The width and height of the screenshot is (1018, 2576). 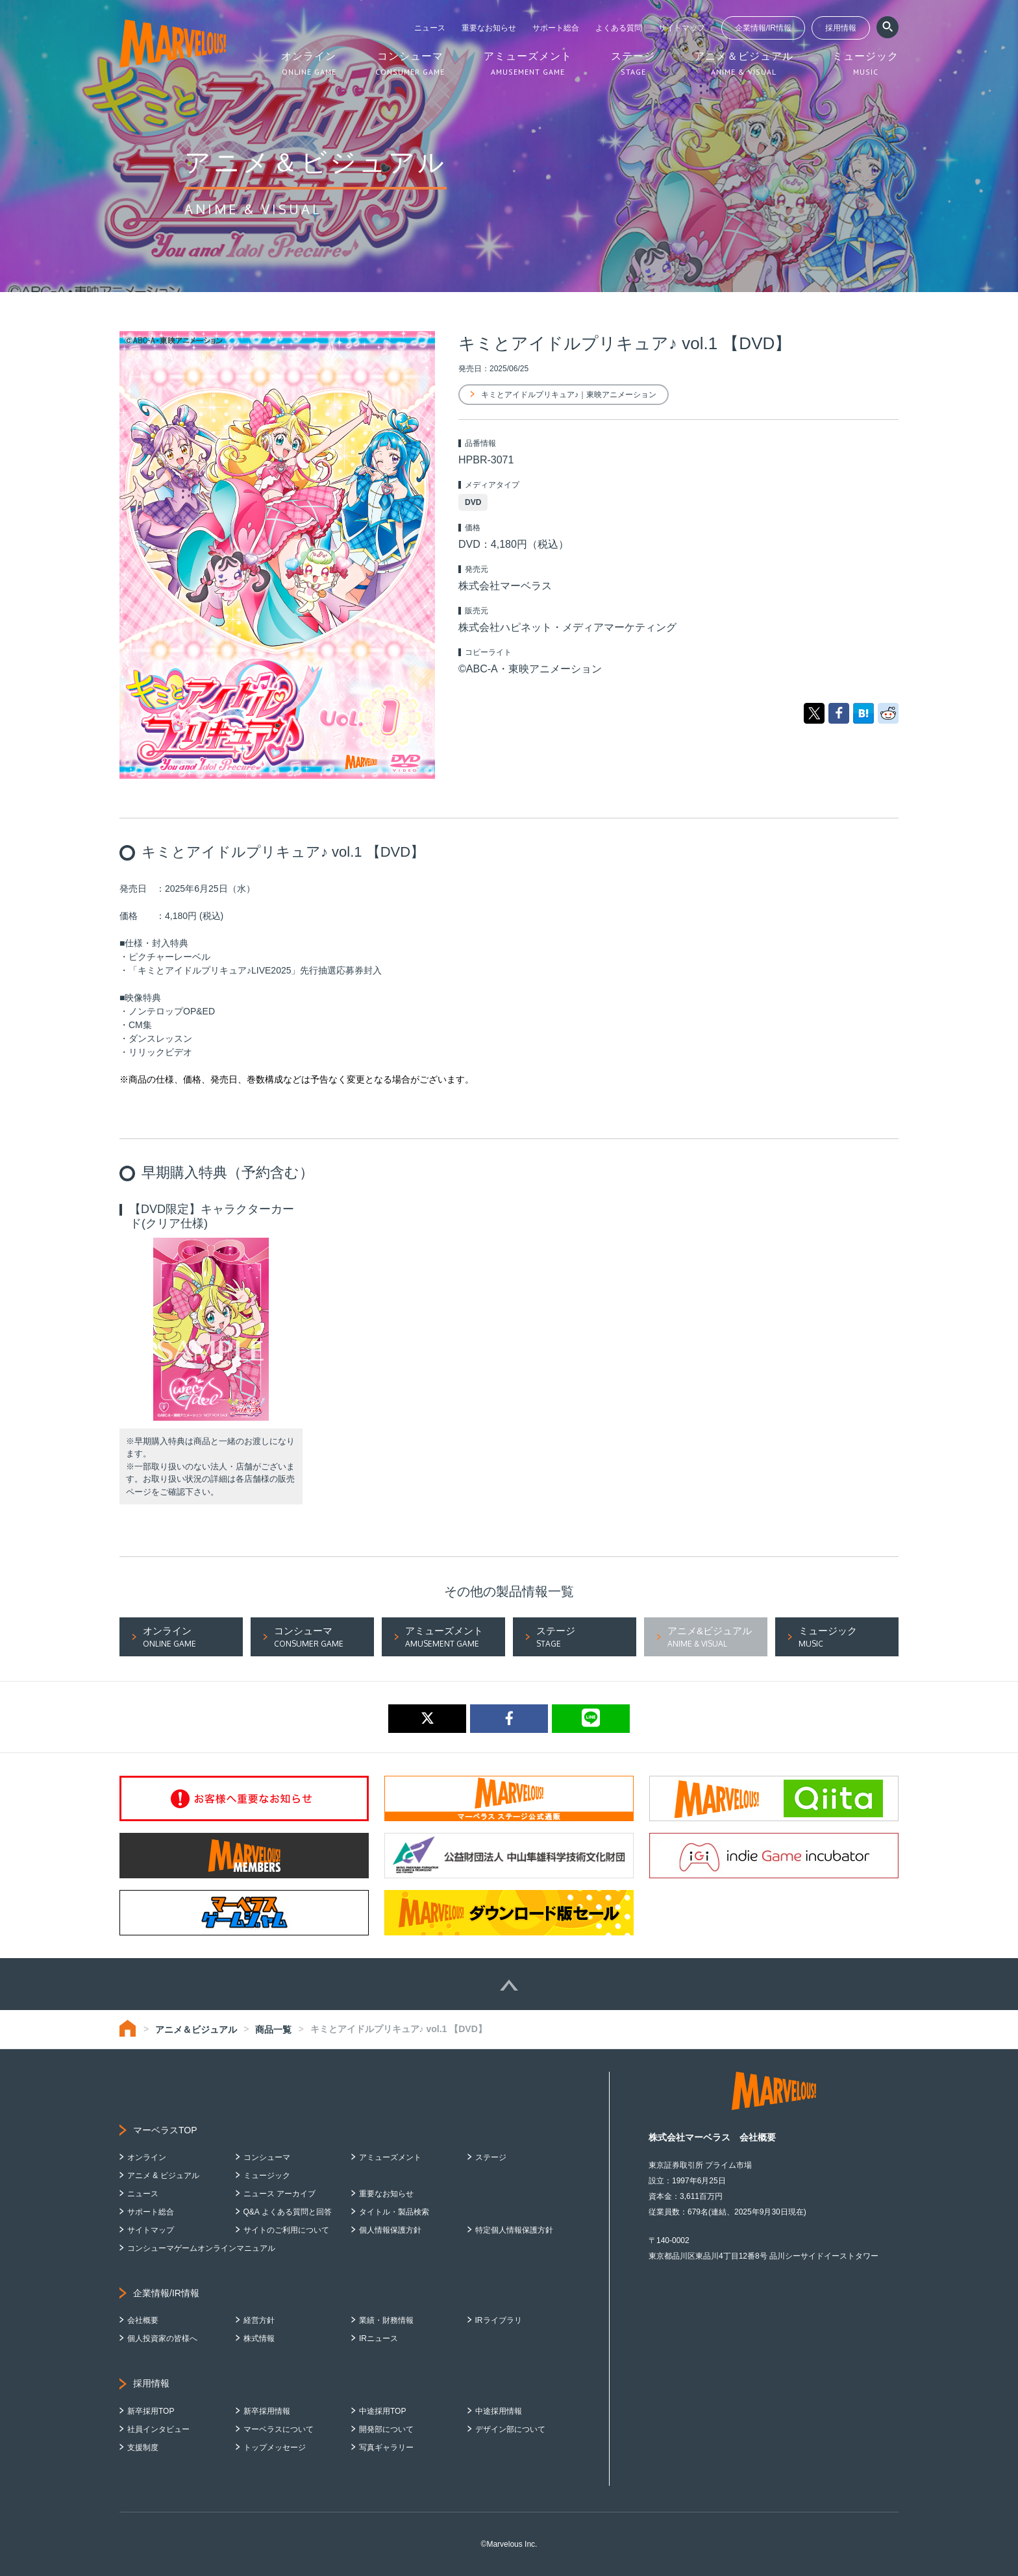 What do you see at coordinates (681, 27) in the screenshot?
I see `サイトマップ` at bounding box center [681, 27].